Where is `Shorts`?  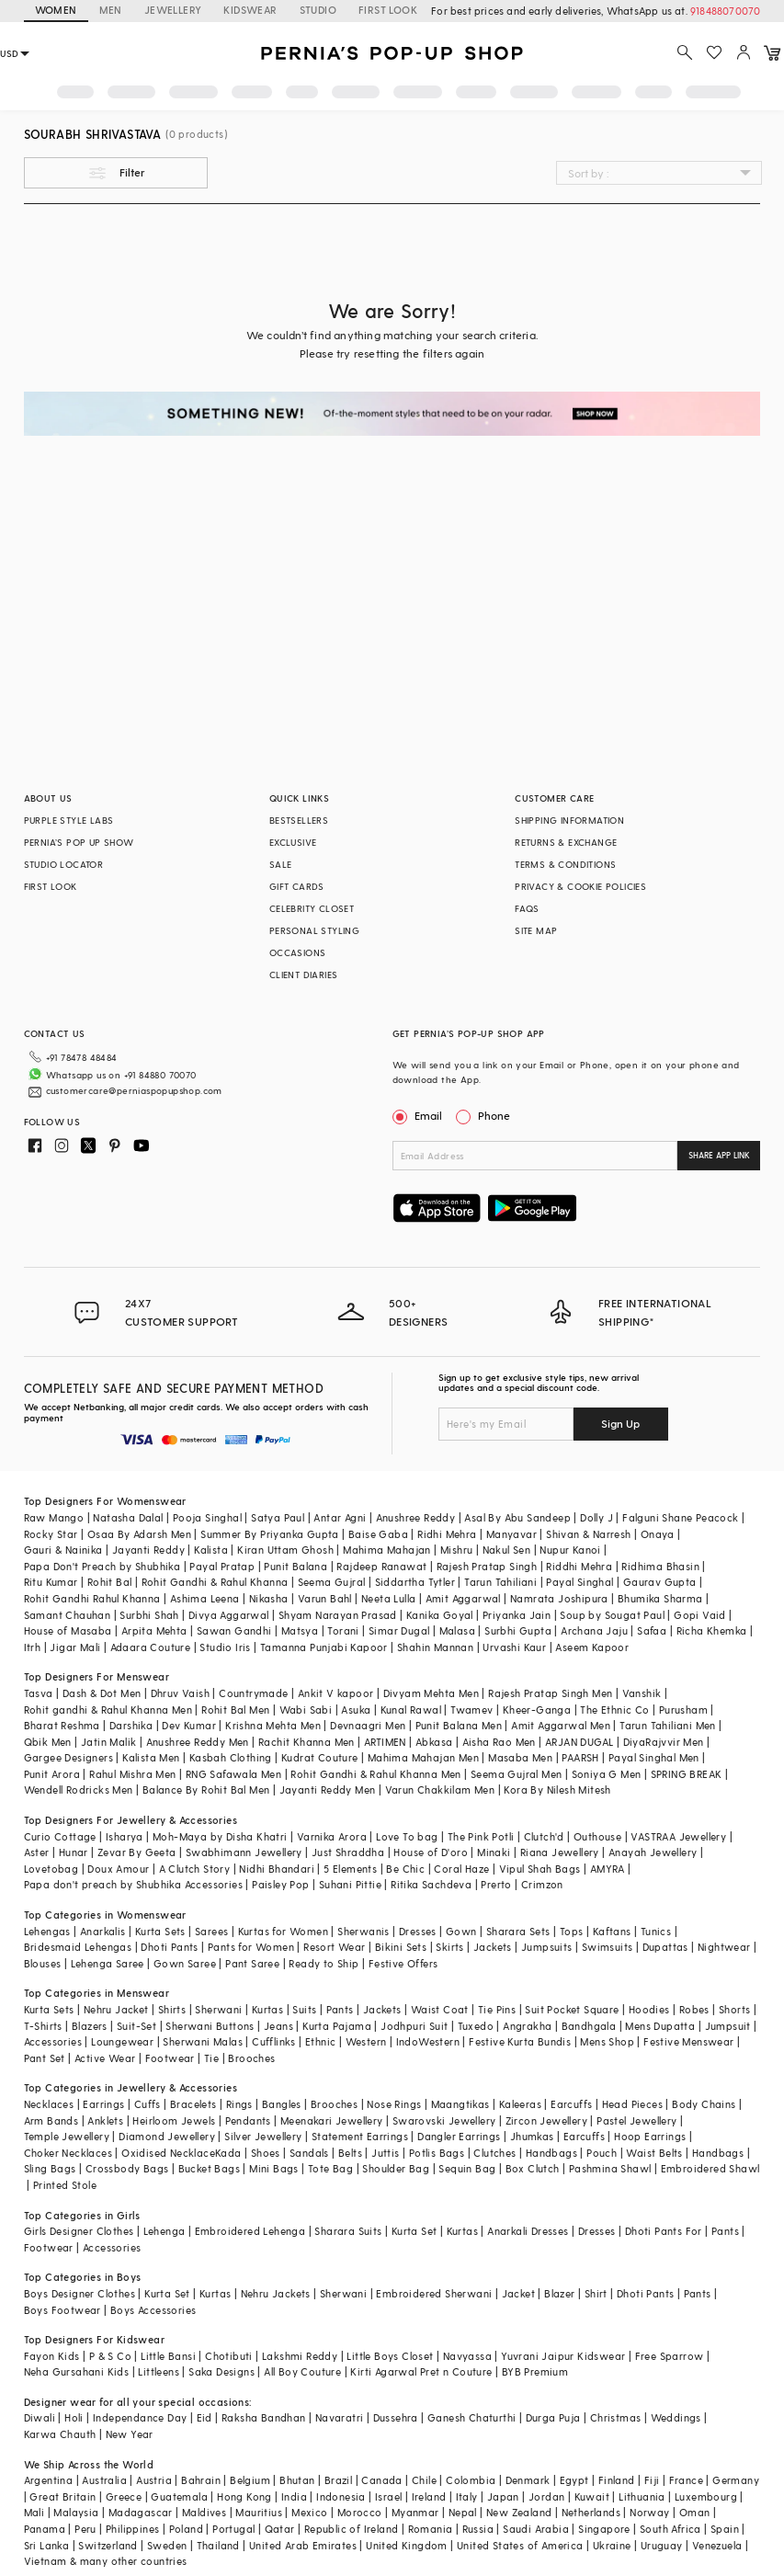
Shorts is located at coordinates (734, 2009).